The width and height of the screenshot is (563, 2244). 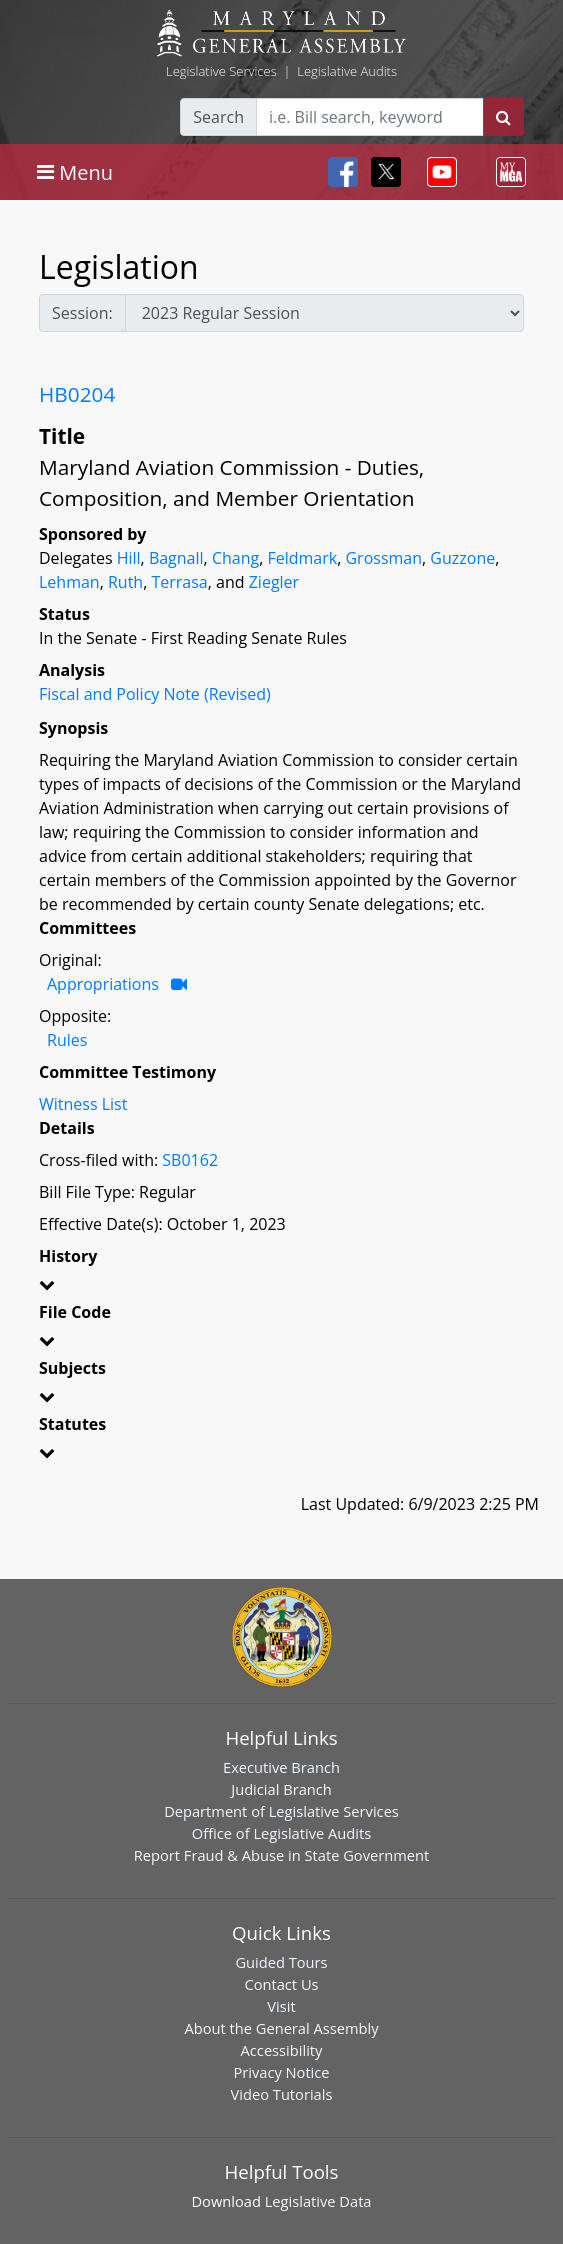 I want to click on Privacy Notice, so click(x=281, y=2072).